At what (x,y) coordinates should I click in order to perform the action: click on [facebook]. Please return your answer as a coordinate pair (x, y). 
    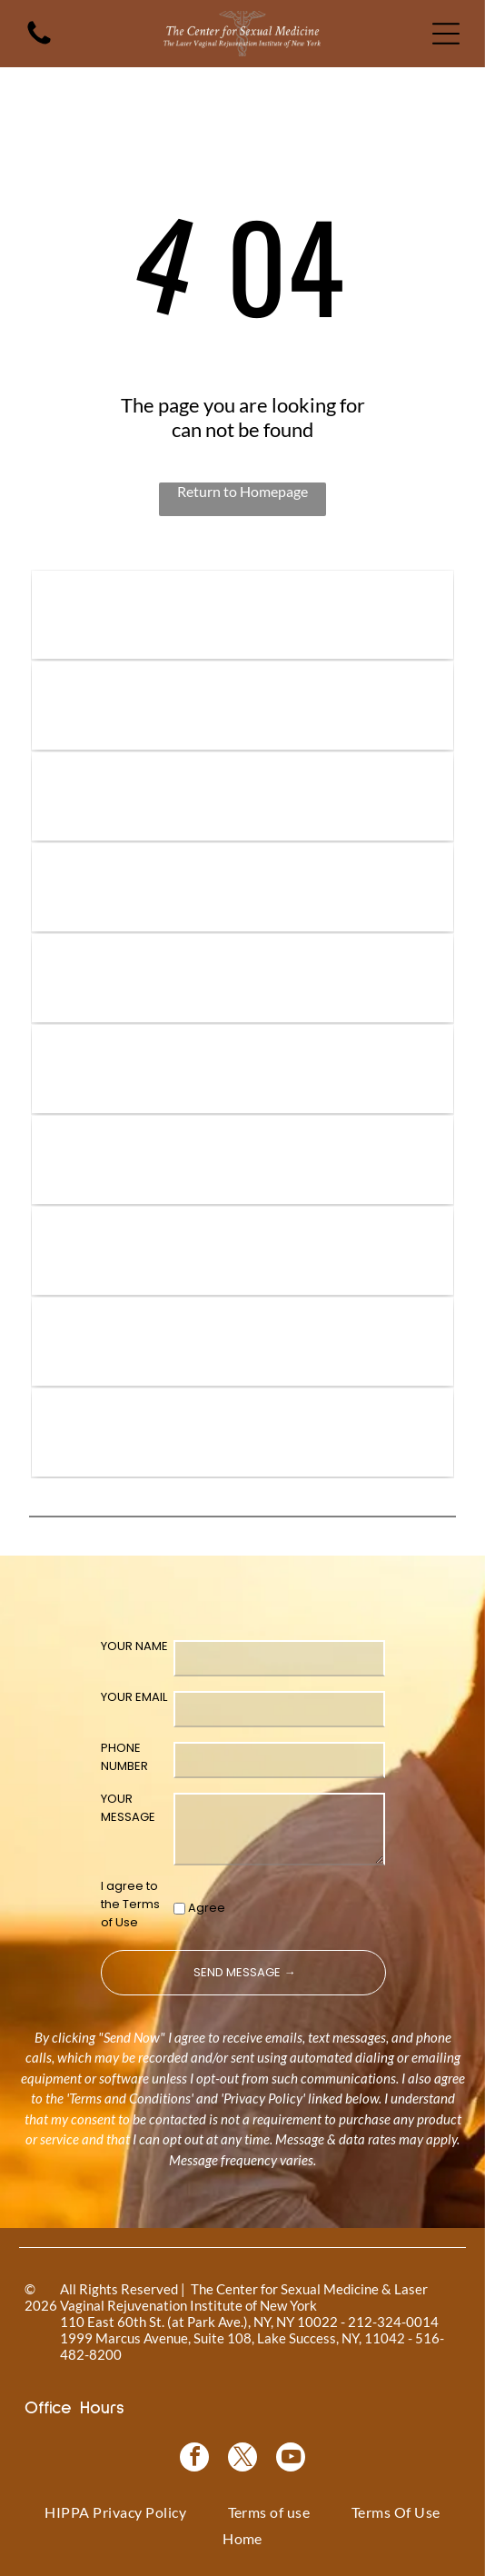
    Looking at the image, I should click on (194, 2459).